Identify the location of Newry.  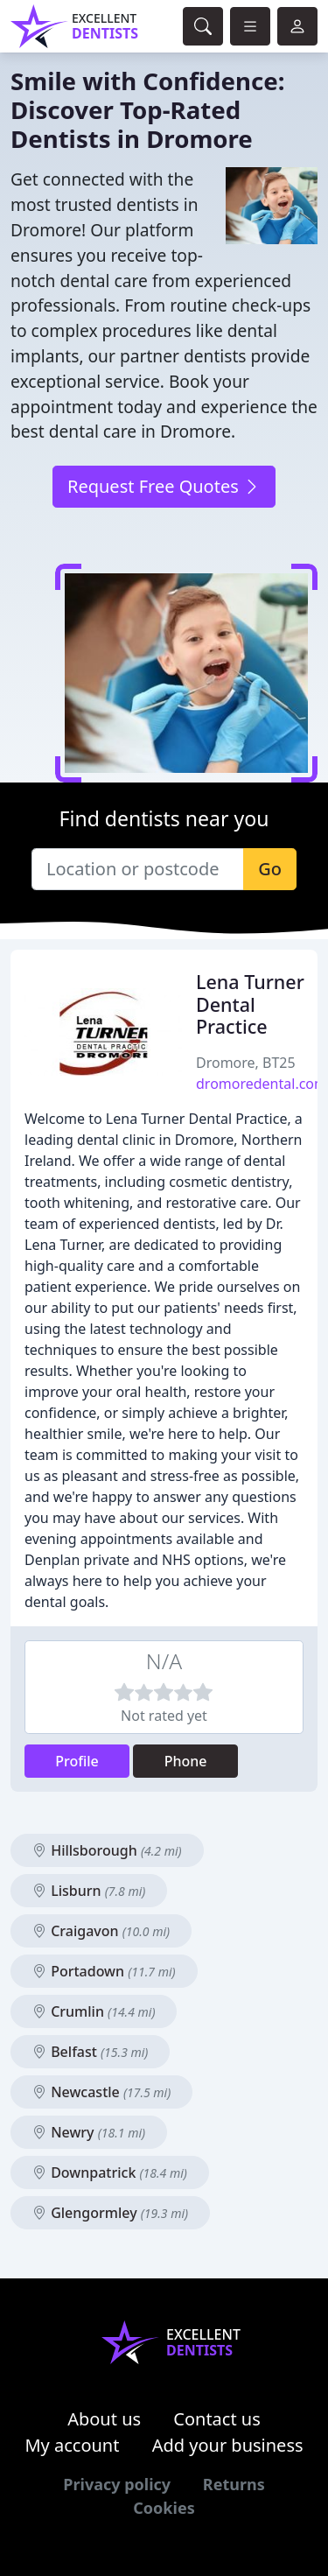
(88, 2132).